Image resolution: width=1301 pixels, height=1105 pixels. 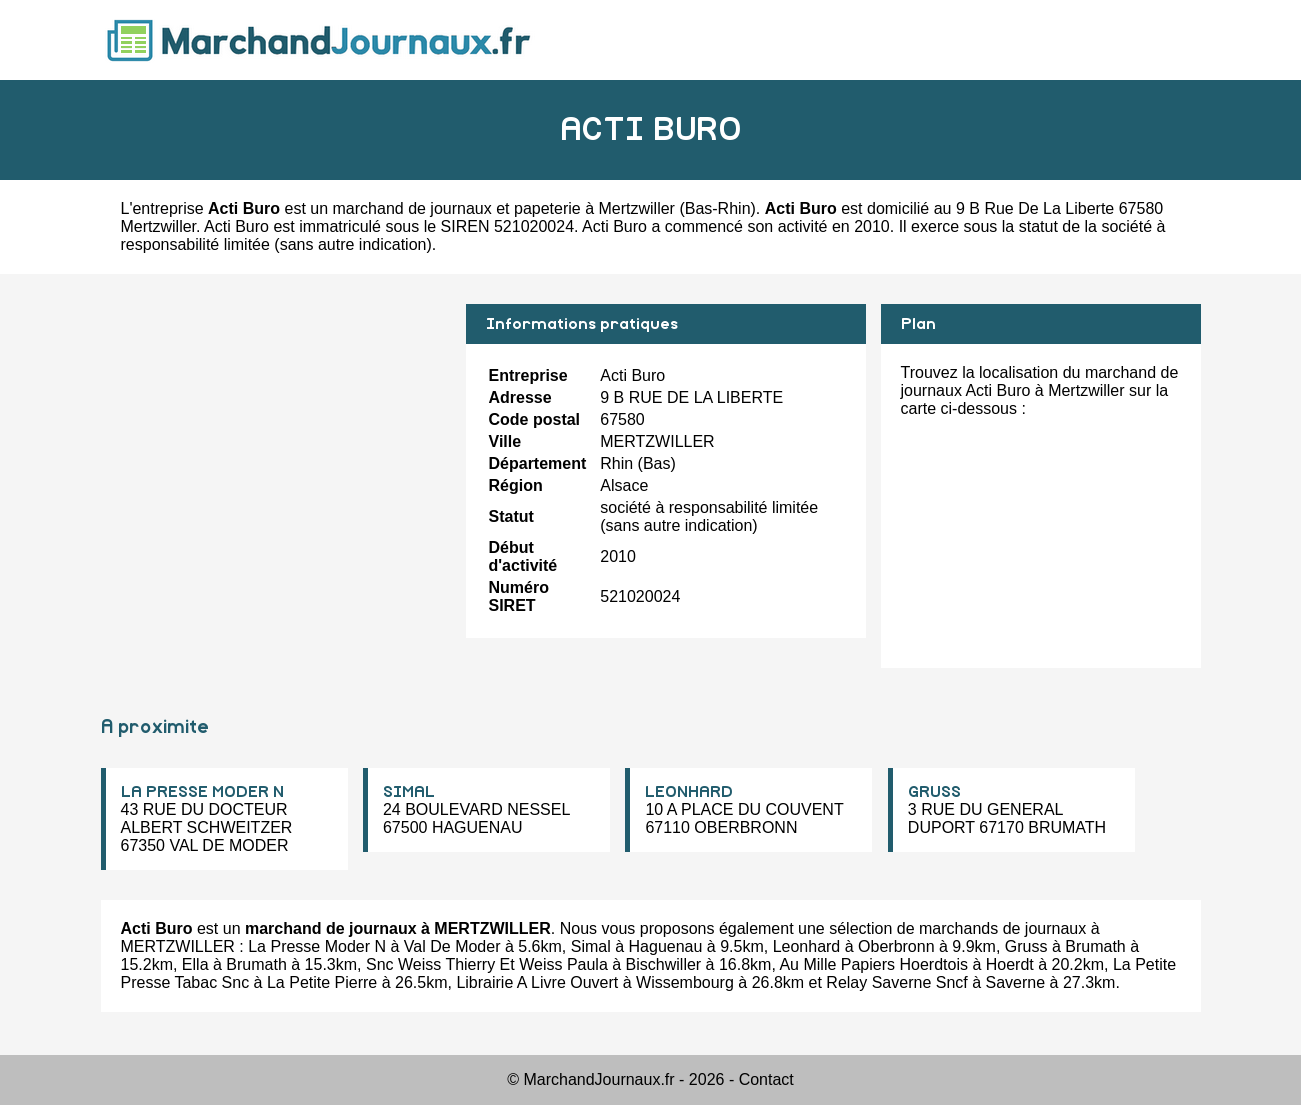 I want to click on Ella, so click(x=195, y=964).